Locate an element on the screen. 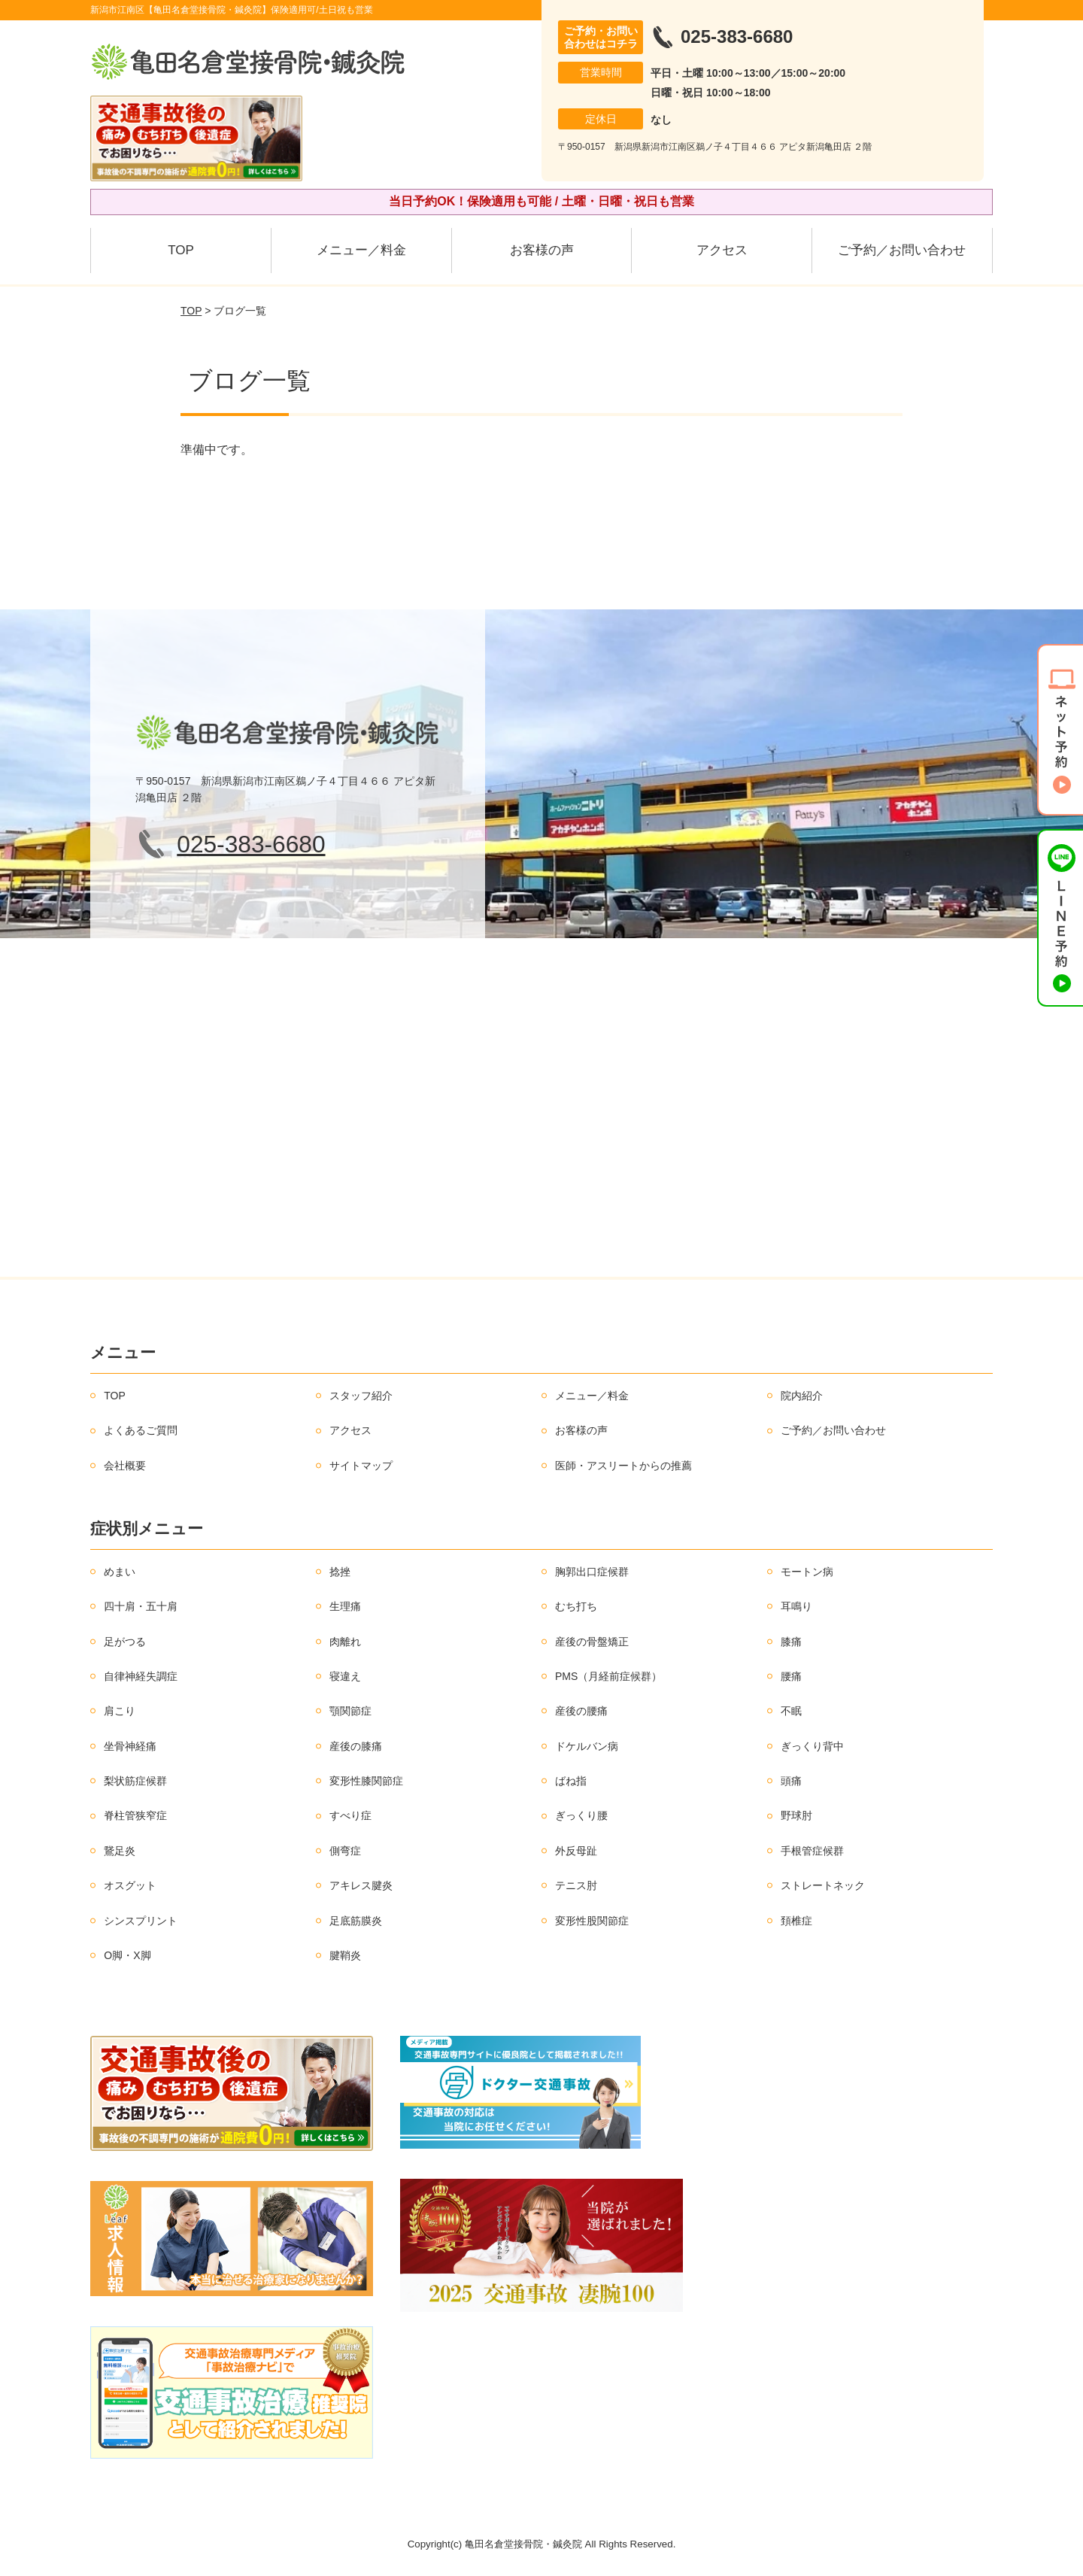 This screenshot has width=1083, height=2576. 顎関節症 is located at coordinates (350, 1711).